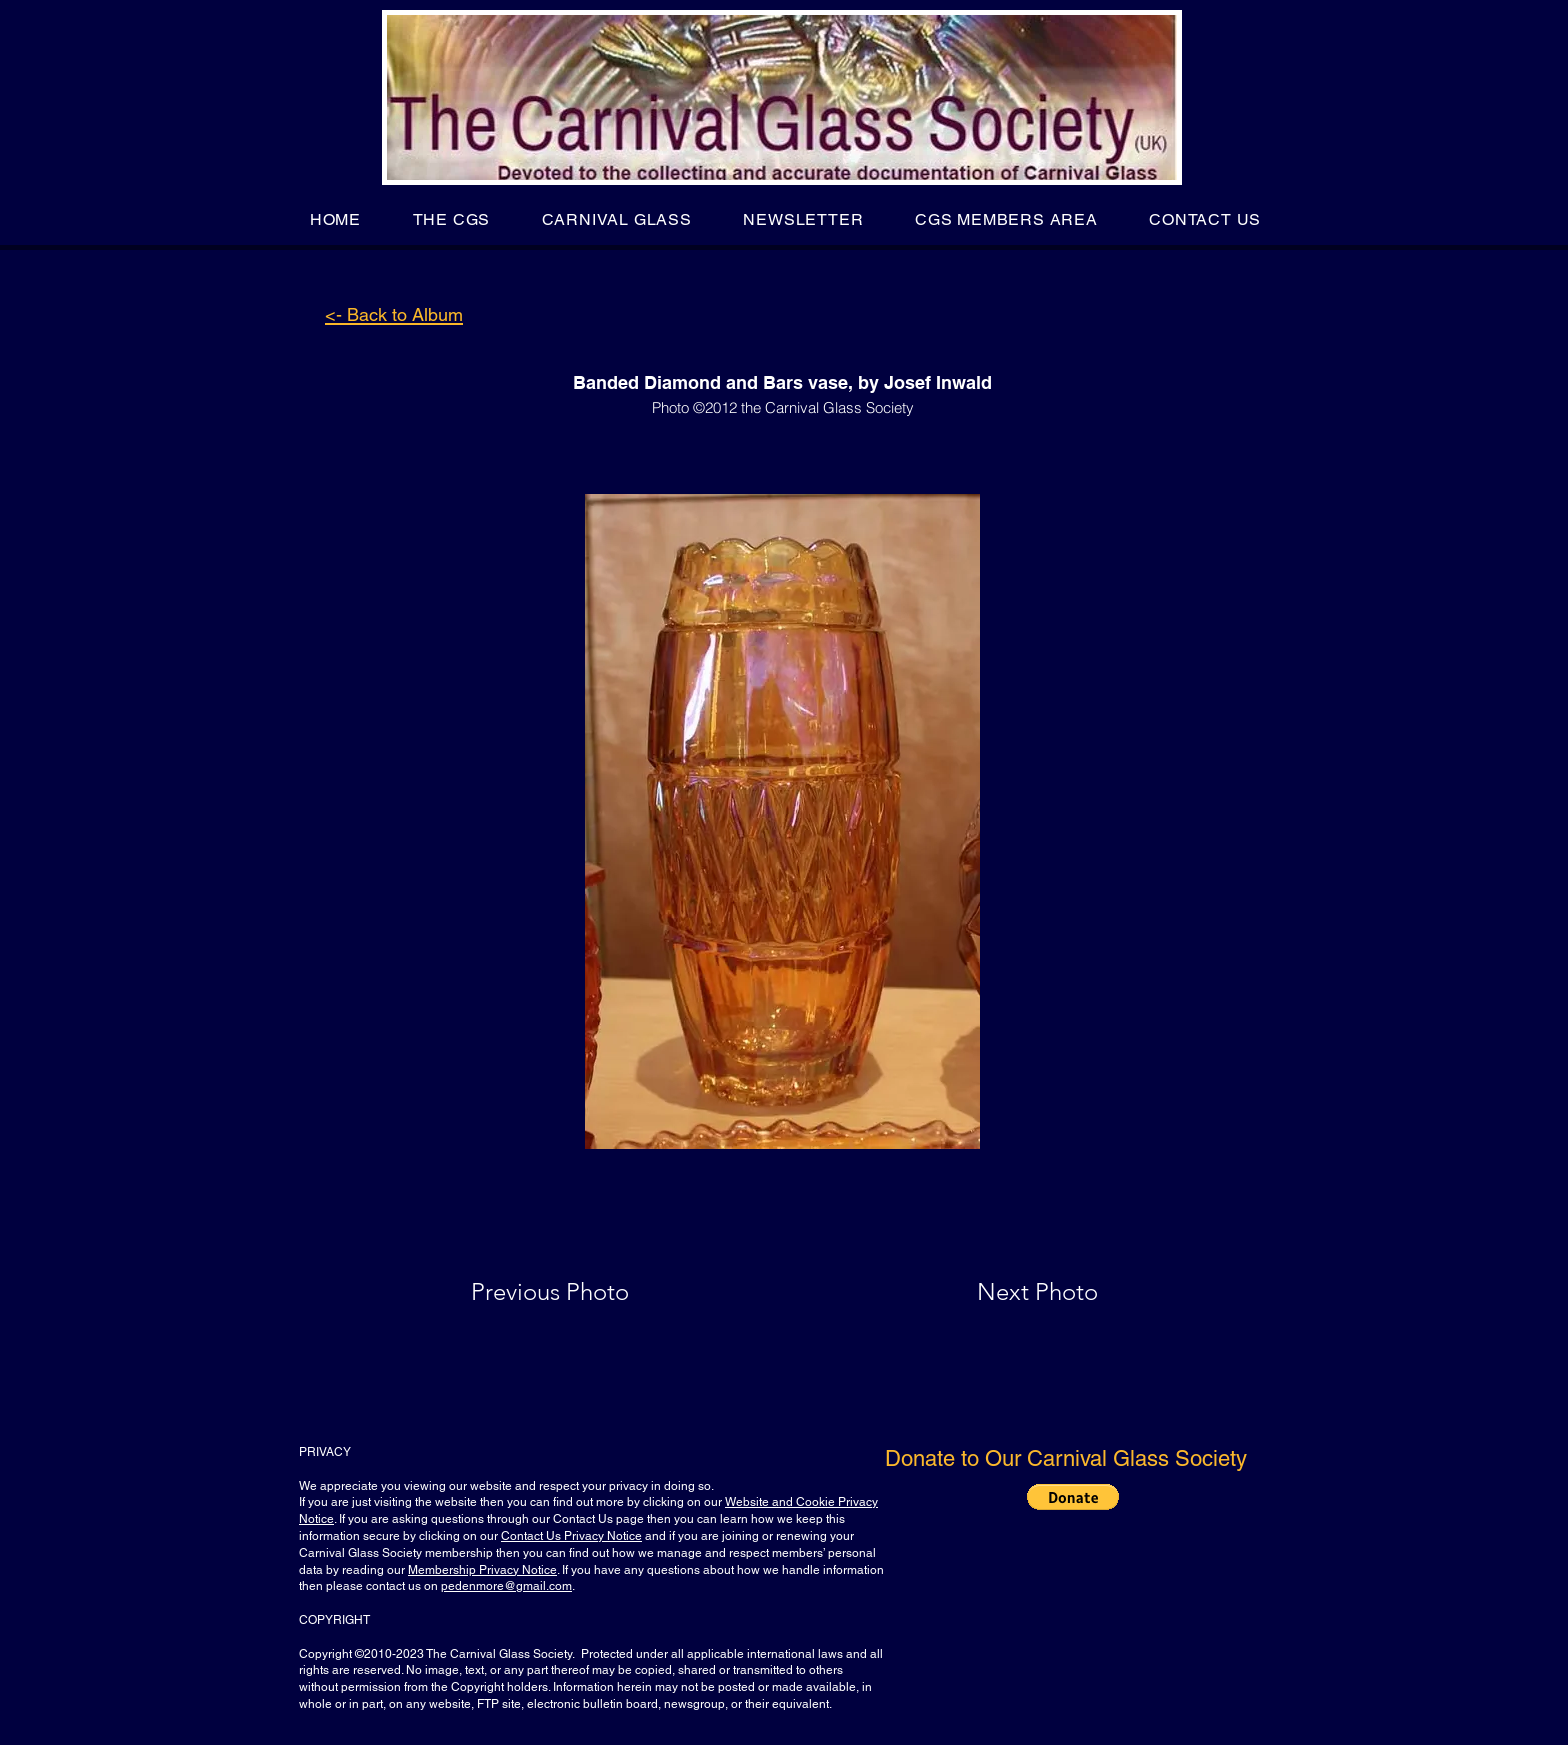 The image size is (1568, 1745). What do you see at coordinates (571, 1536) in the screenshot?
I see `Contact Us Privacy Notice` at bounding box center [571, 1536].